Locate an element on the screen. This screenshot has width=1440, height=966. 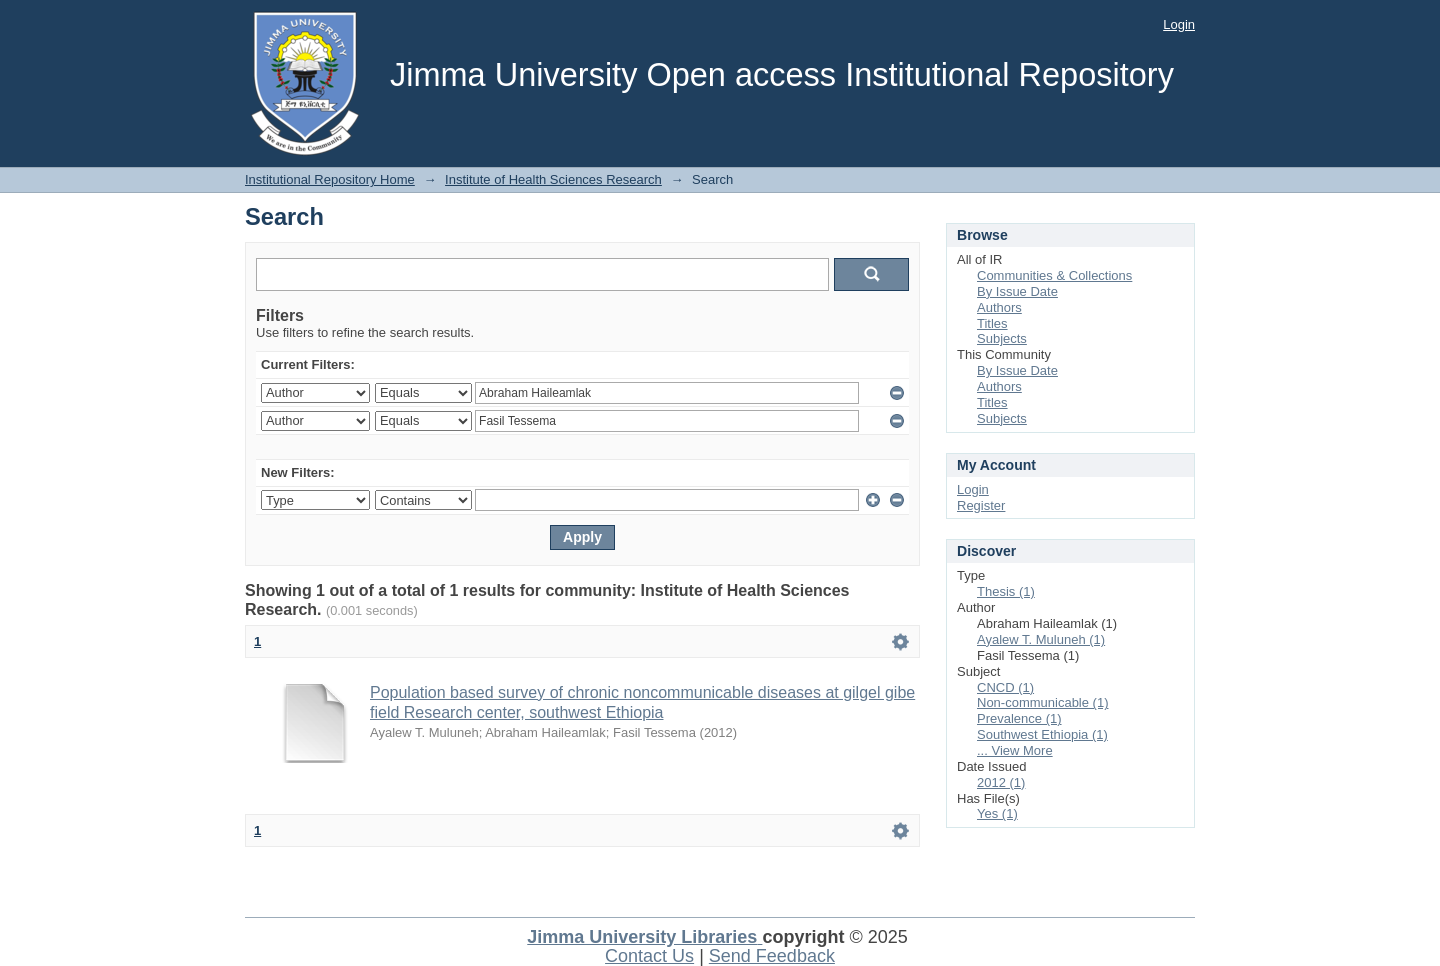
Authors is located at coordinates (999, 307).